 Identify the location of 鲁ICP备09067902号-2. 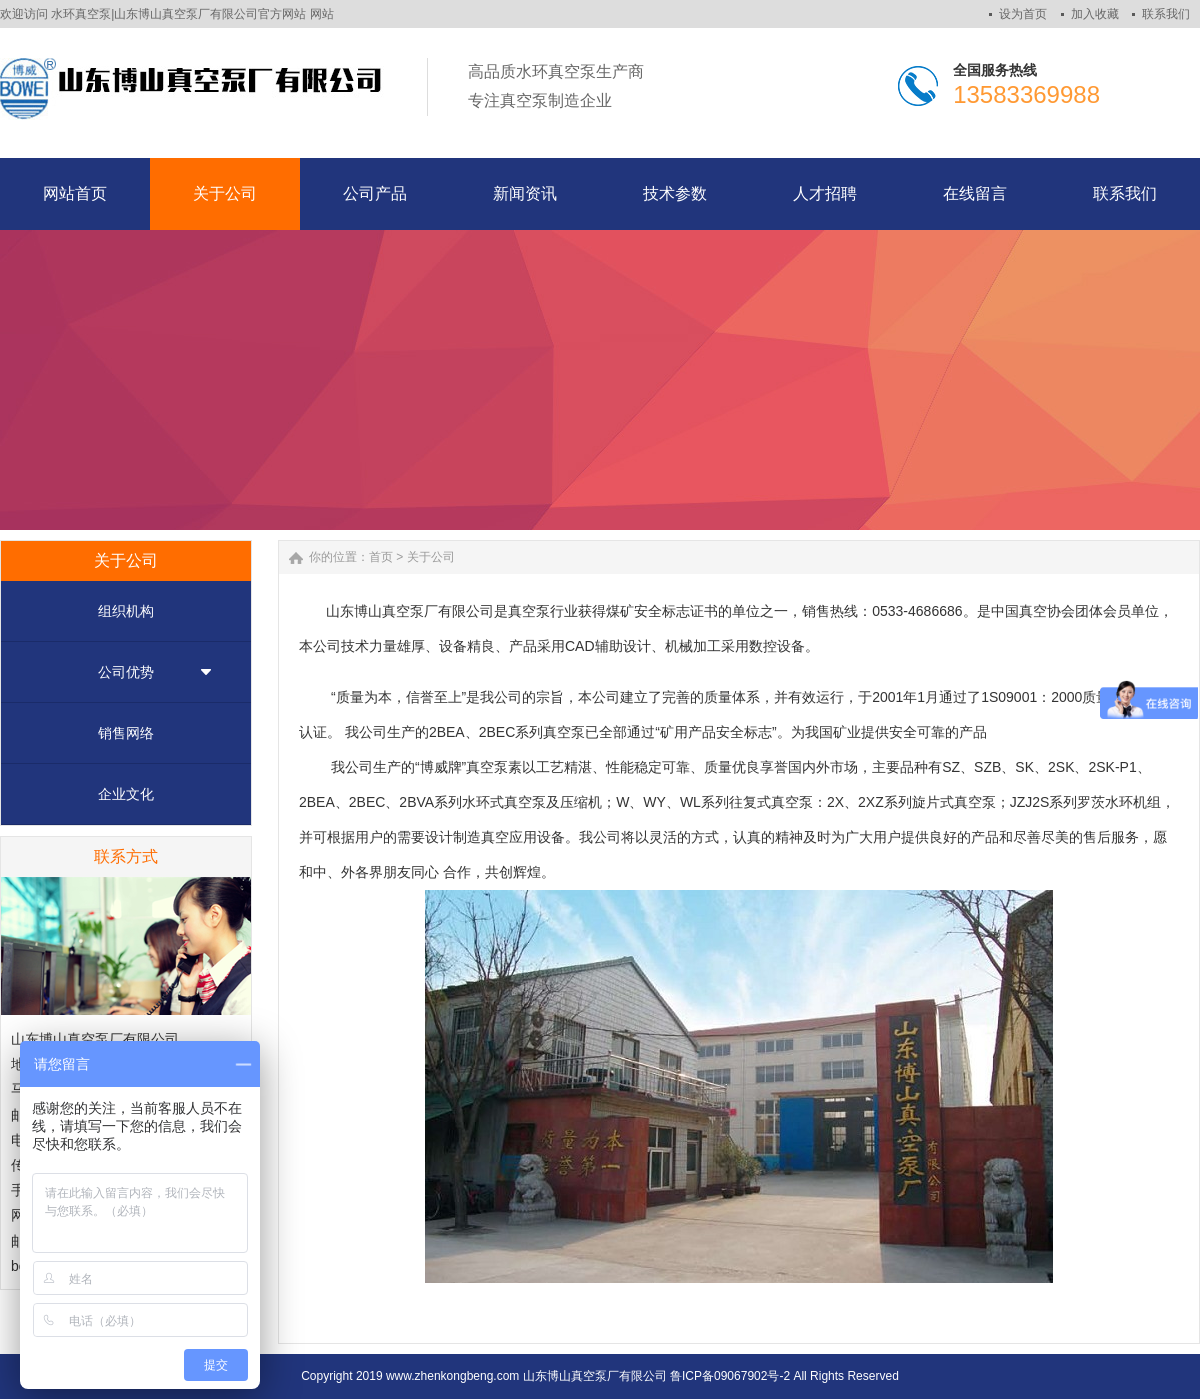
(730, 1376).